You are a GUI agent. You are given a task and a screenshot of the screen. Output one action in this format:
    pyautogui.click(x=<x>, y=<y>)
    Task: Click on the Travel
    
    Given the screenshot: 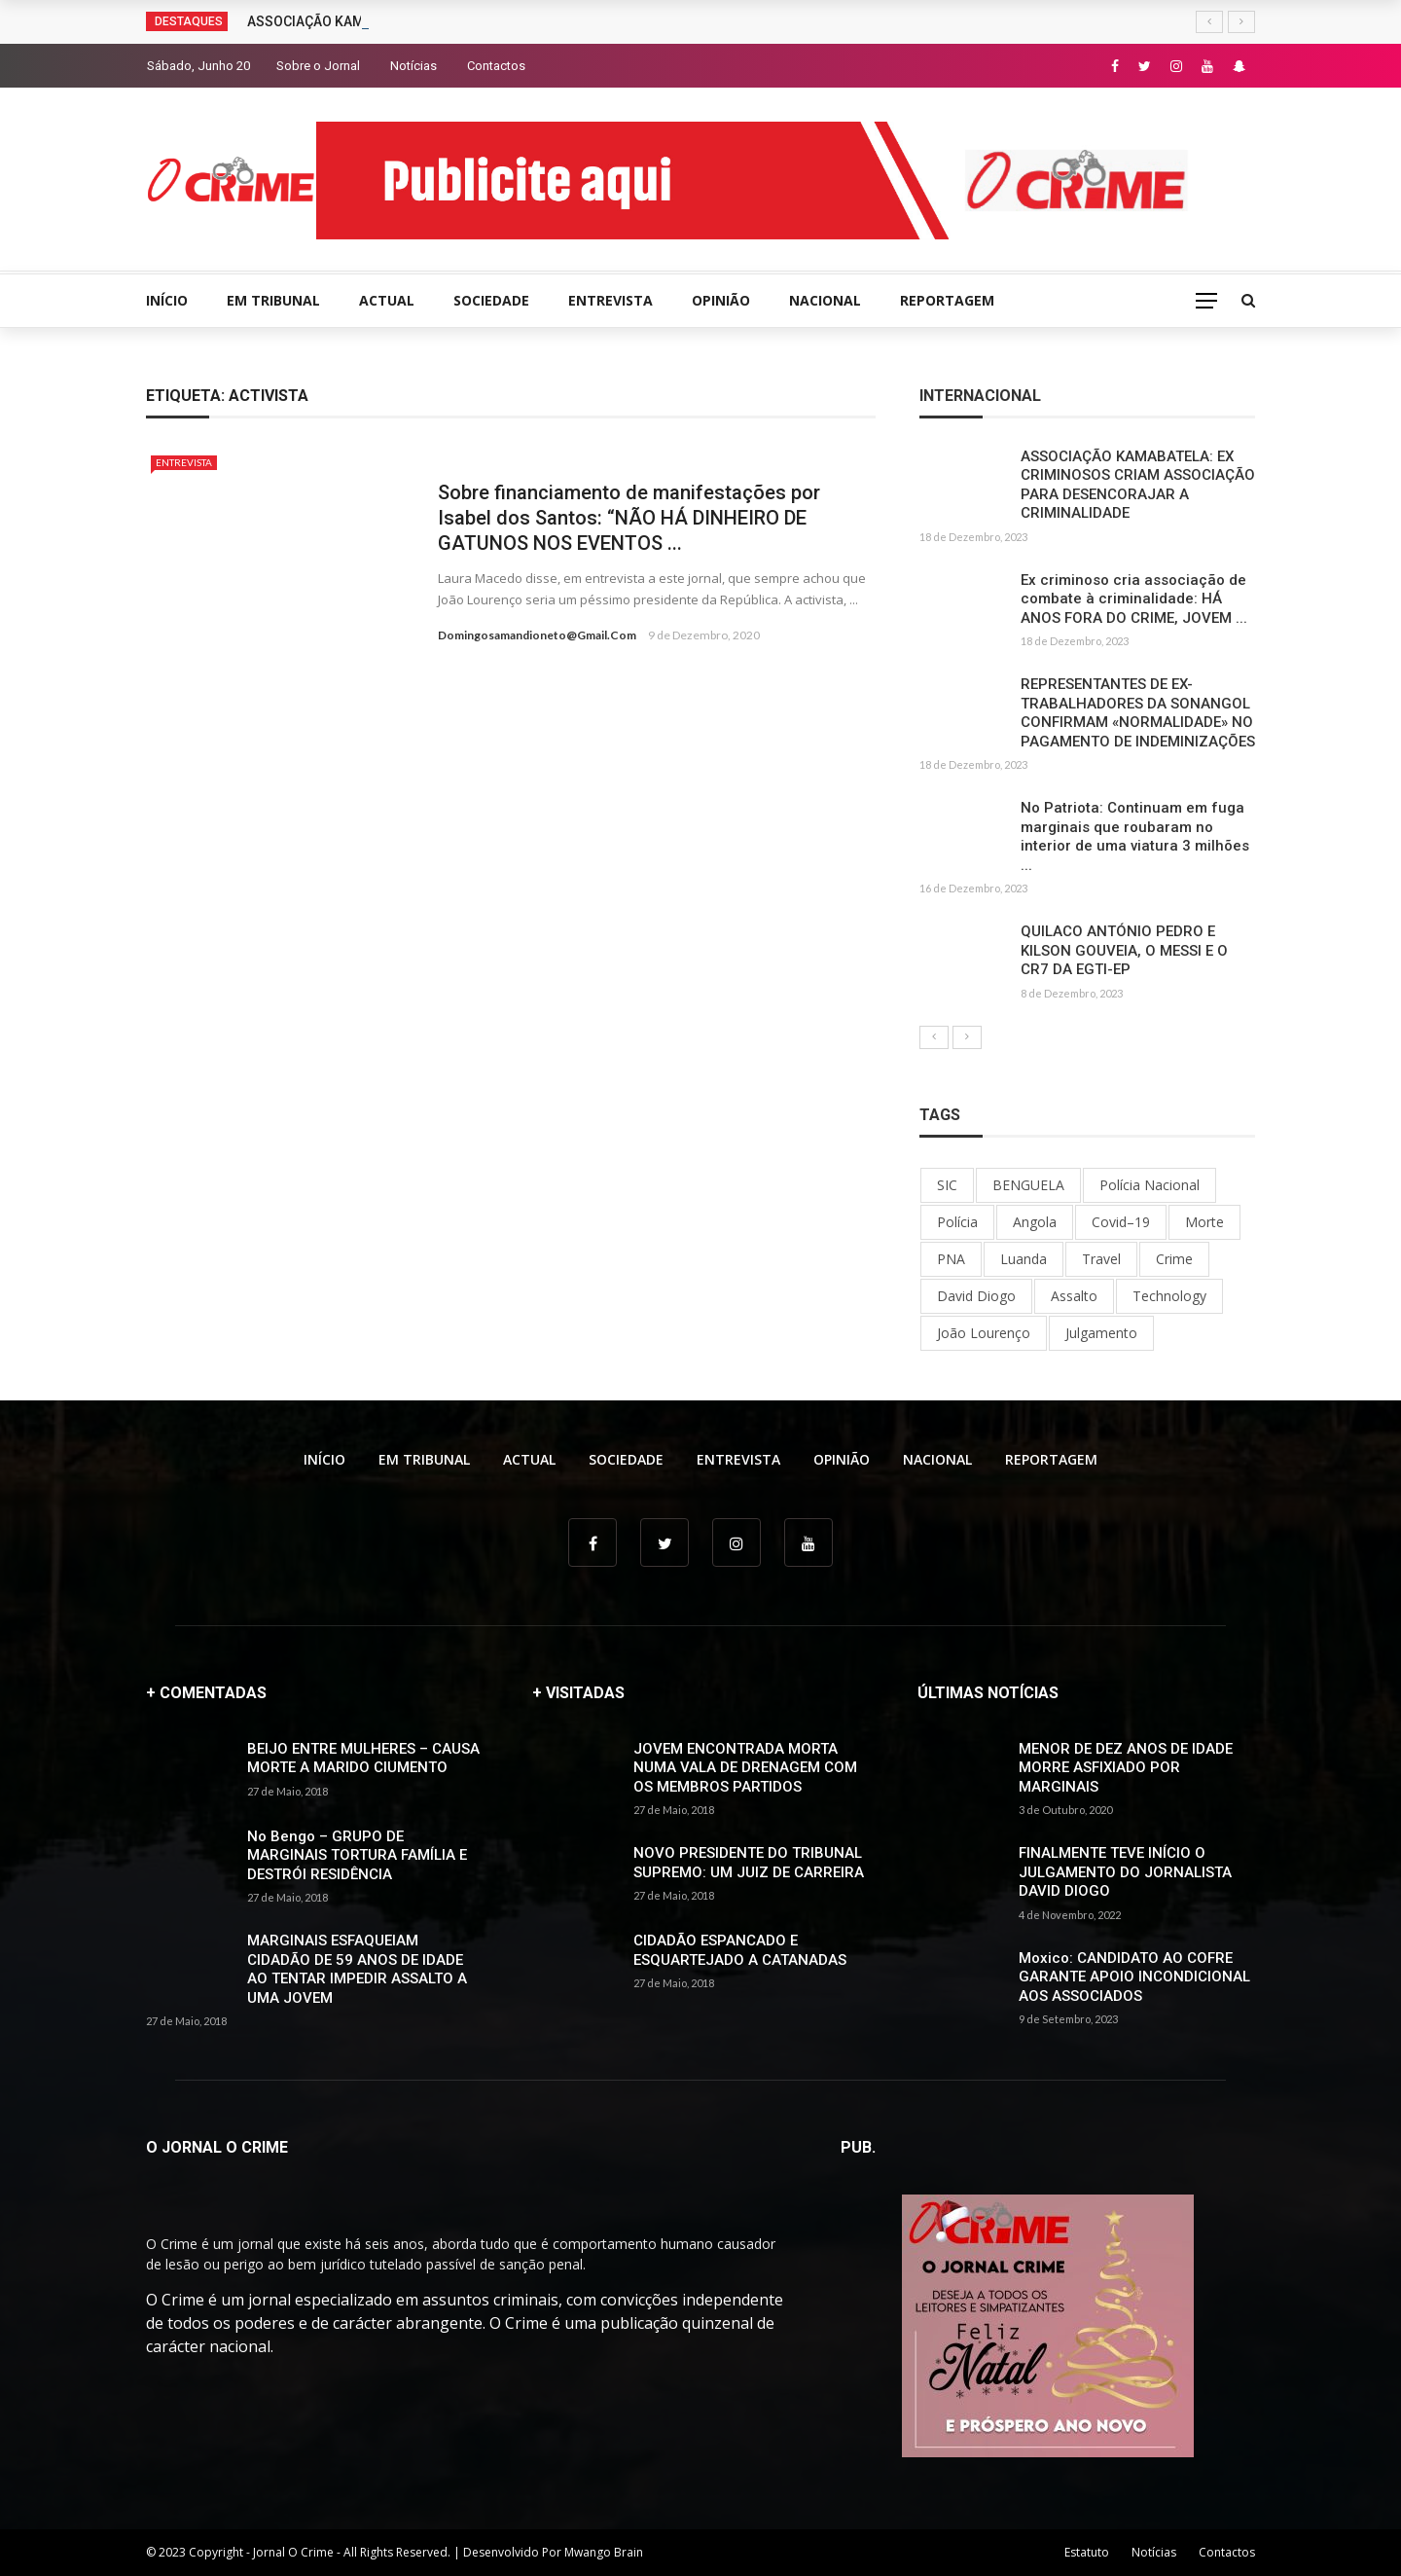 What is the action you would take?
    pyautogui.click(x=1101, y=1259)
    